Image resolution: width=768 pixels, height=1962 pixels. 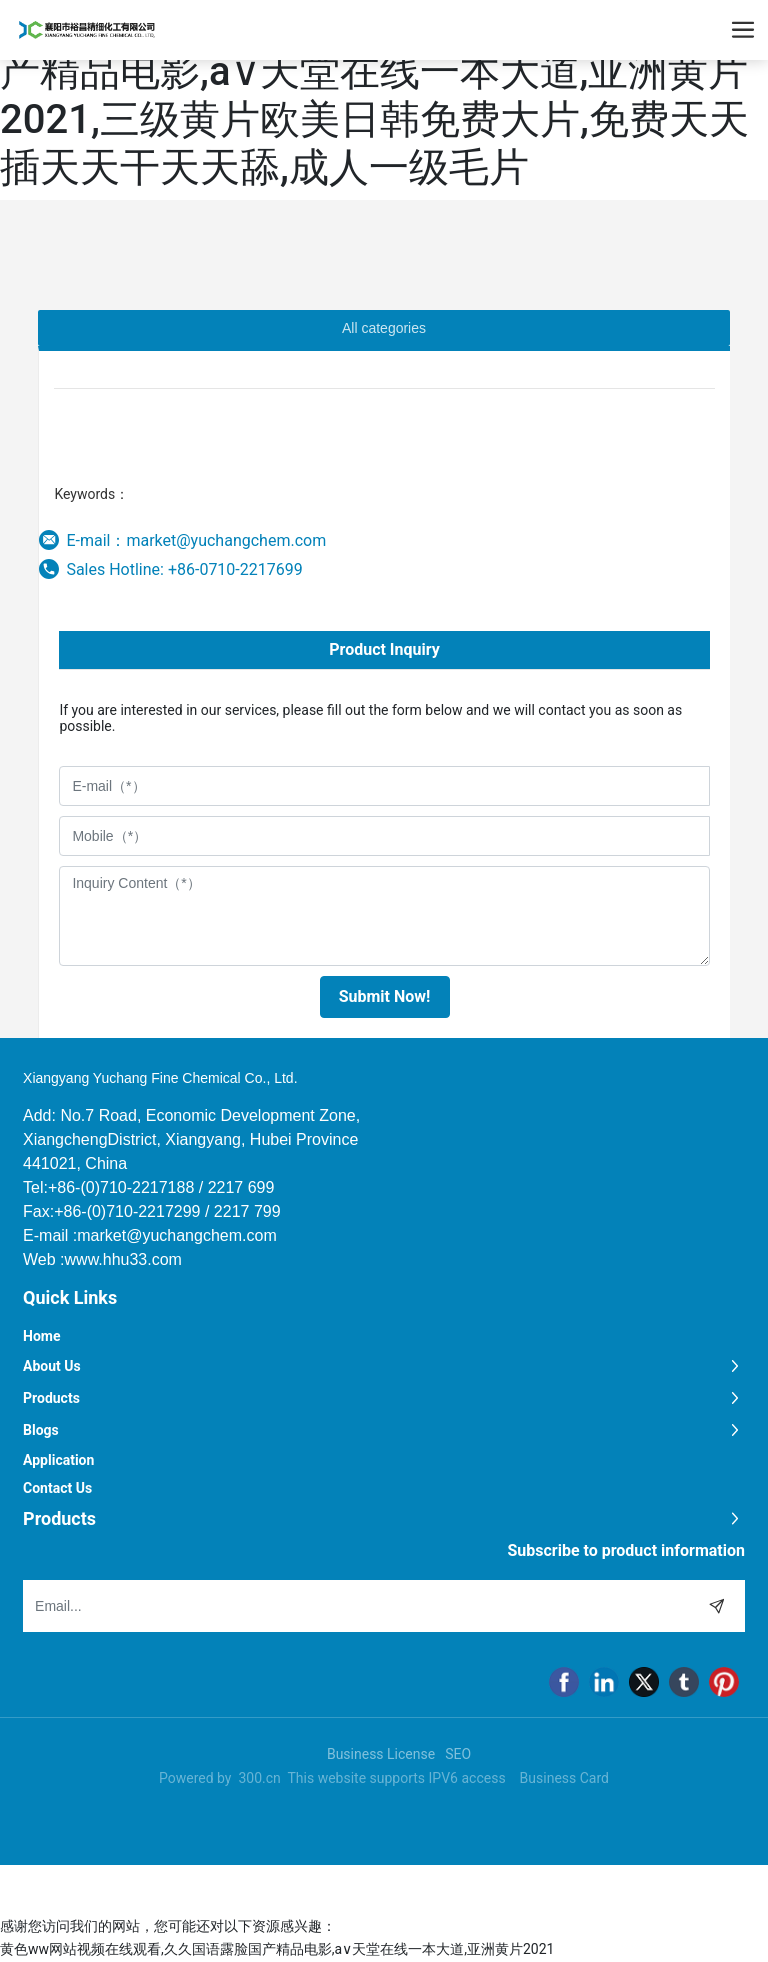 What do you see at coordinates (564, 1778) in the screenshot?
I see `Business Card` at bounding box center [564, 1778].